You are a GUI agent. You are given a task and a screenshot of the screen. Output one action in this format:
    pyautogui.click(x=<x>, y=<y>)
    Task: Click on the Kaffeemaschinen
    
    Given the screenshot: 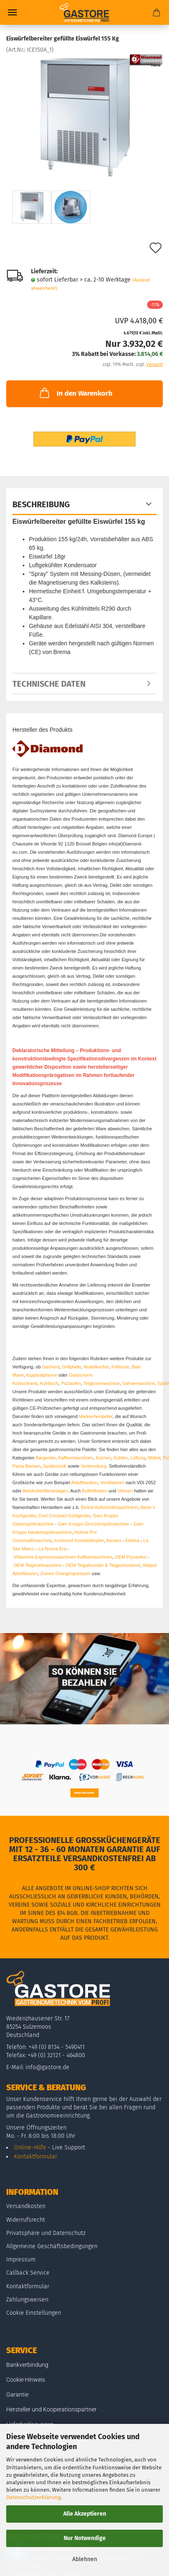 What is the action you would take?
    pyautogui.click(x=75, y=1457)
    